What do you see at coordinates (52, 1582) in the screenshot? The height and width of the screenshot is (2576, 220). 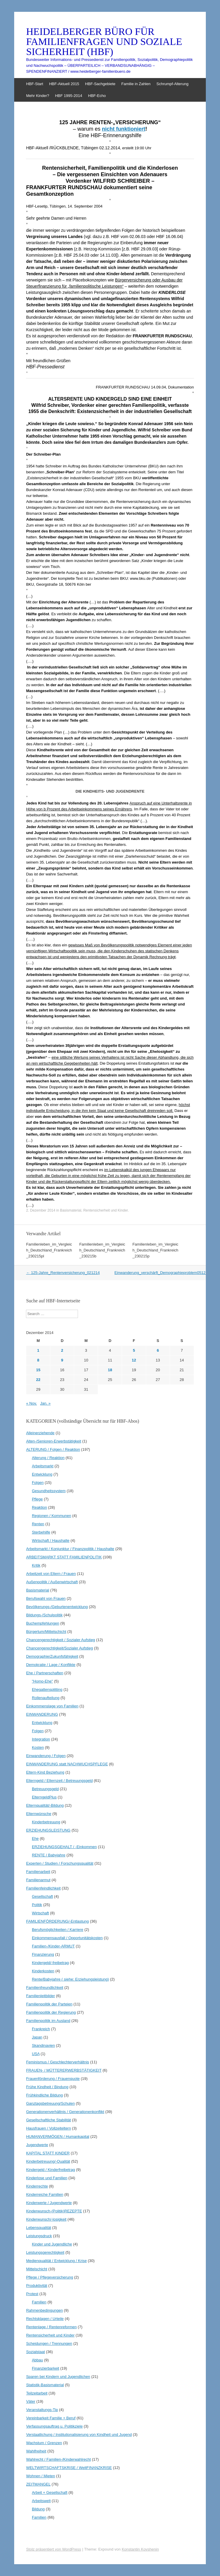 I see `Außenpolitik / Außenwirtschaft` at bounding box center [52, 1582].